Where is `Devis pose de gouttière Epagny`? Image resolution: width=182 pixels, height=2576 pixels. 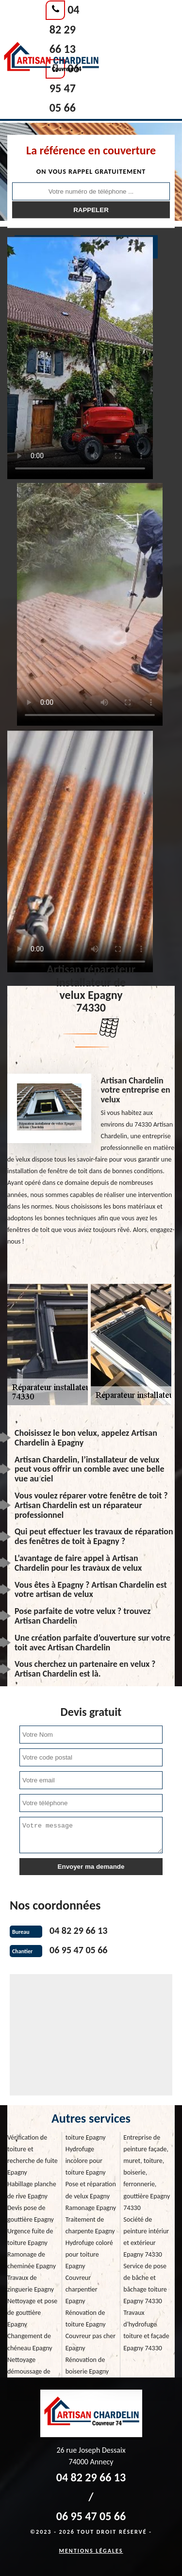
Devis pose de gouttière Epagny is located at coordinates (30, 2214).